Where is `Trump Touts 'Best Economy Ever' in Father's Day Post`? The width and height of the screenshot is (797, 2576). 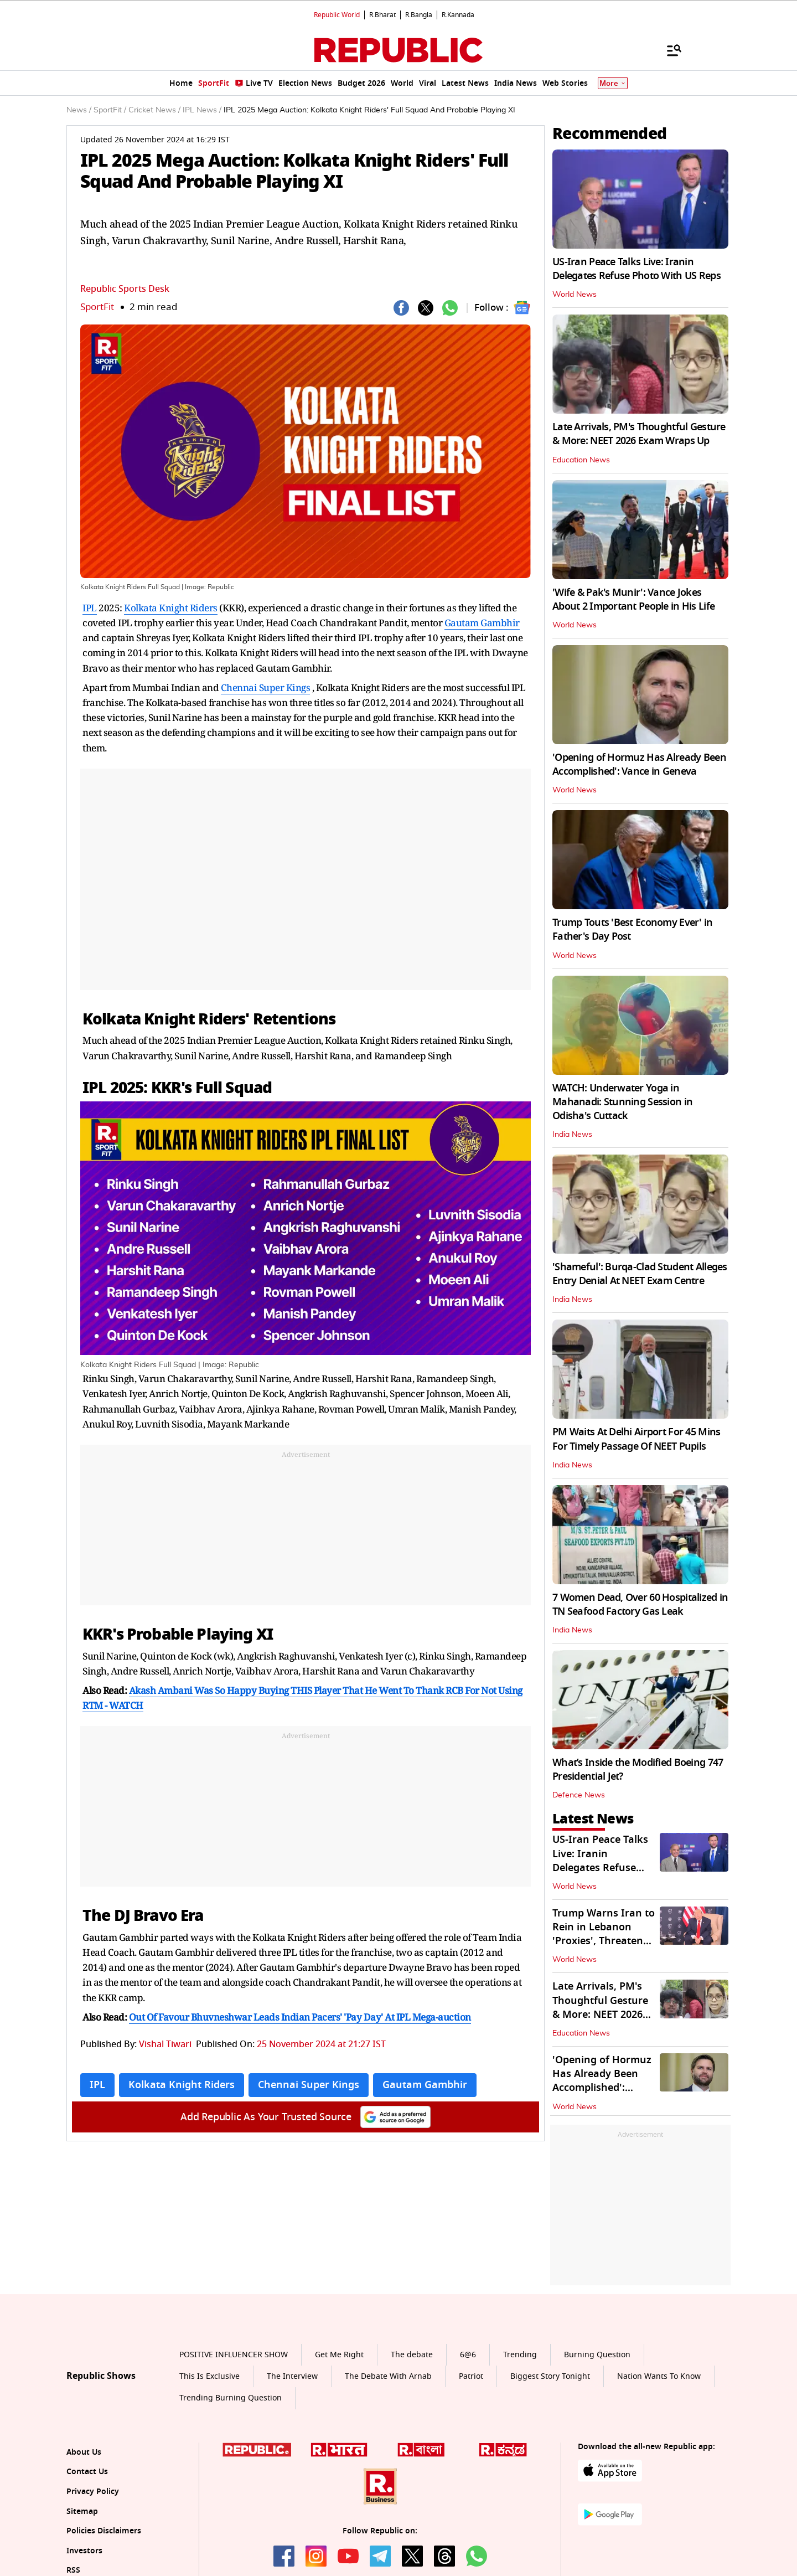 Trump Touts 'Best Economy Ever' in Father's Day Post is located at coordinates (632, 929).